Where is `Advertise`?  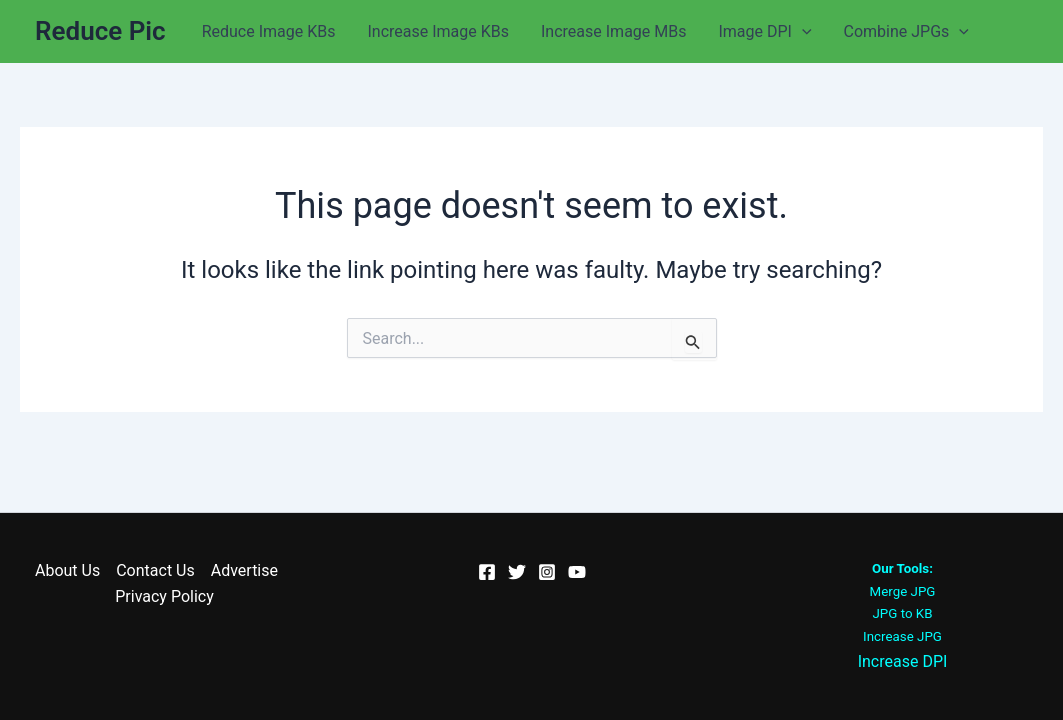 Advertise is located at coordinates (244, 570).